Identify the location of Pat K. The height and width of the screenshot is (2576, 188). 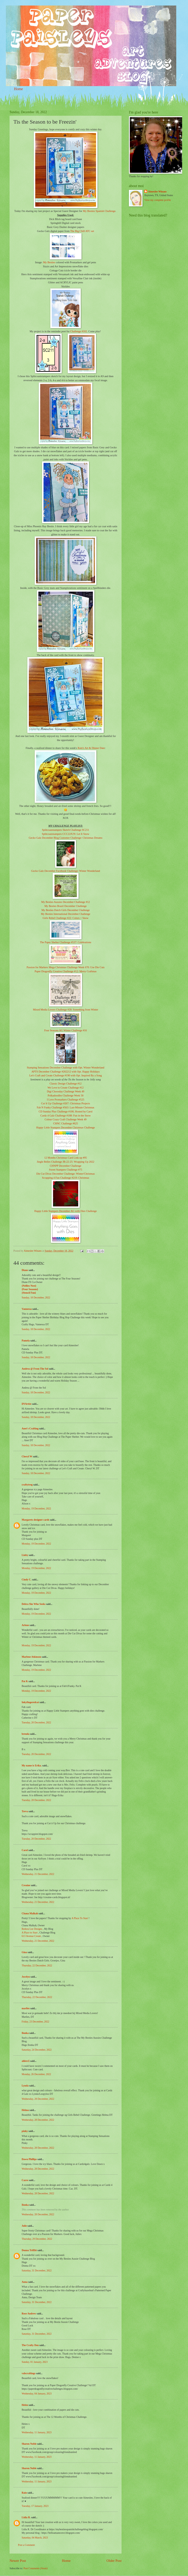
(25, 1681).